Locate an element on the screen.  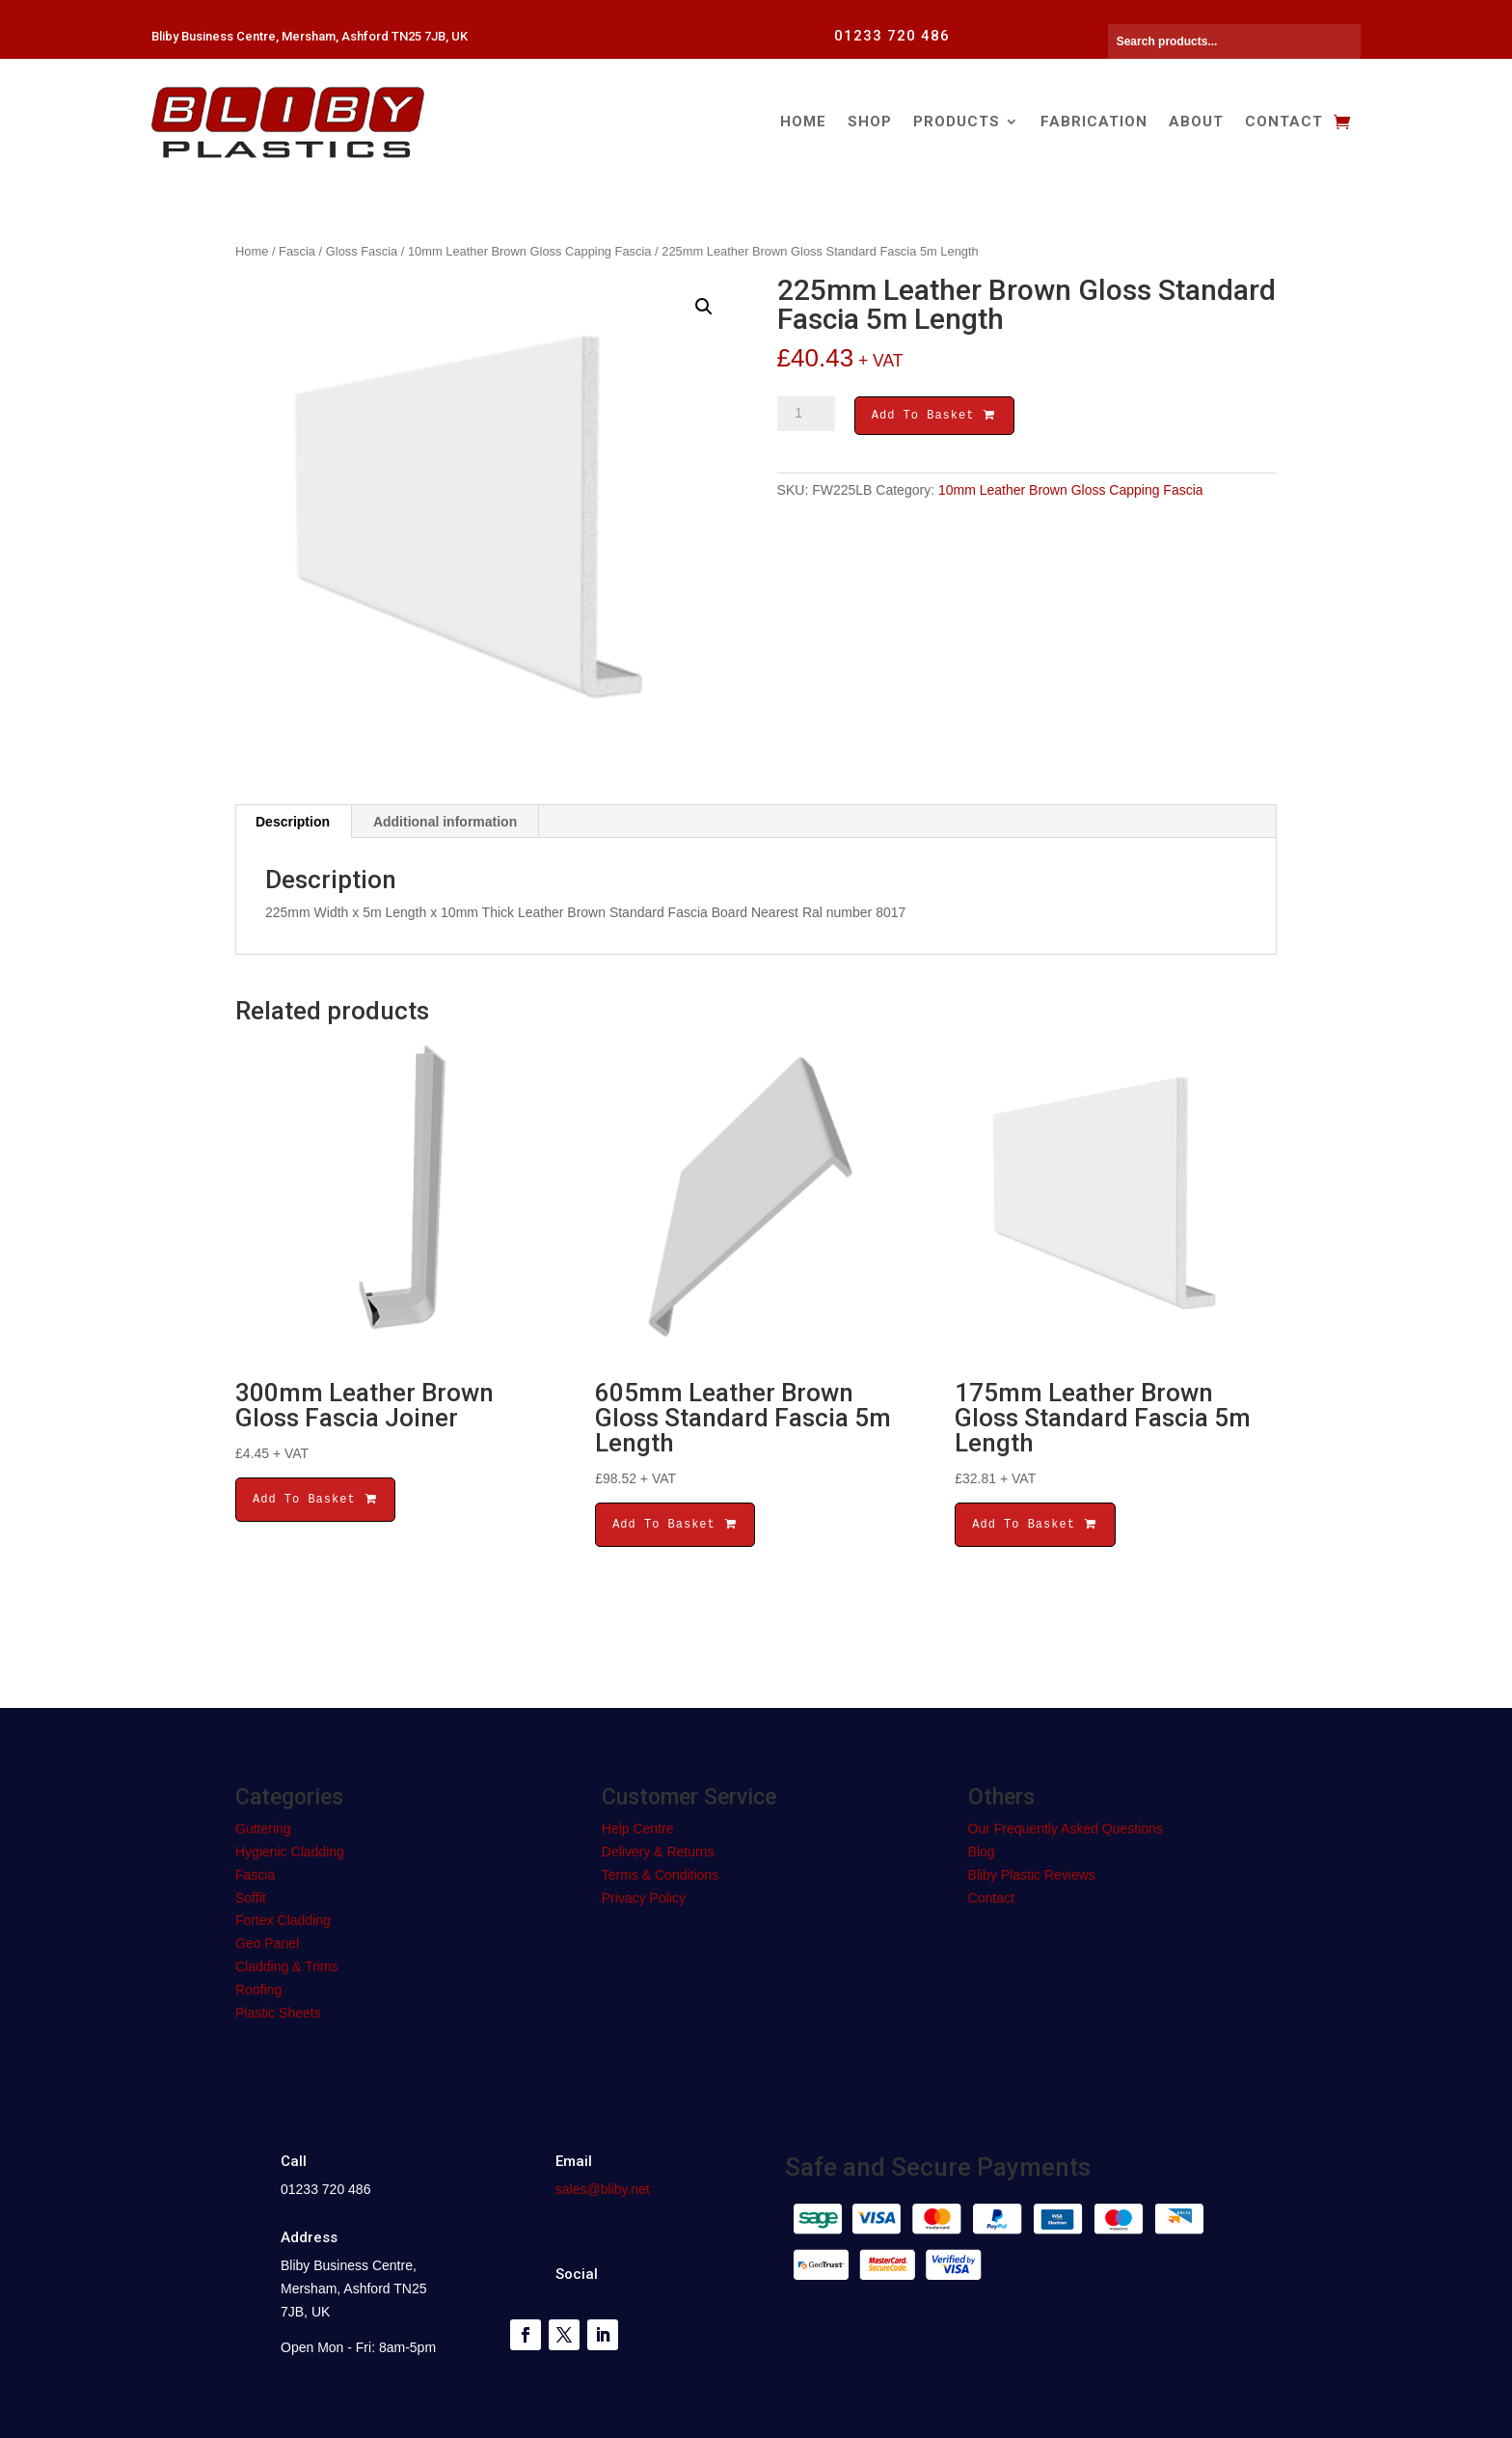
Add To Basket is located at coordinates (934, 417).